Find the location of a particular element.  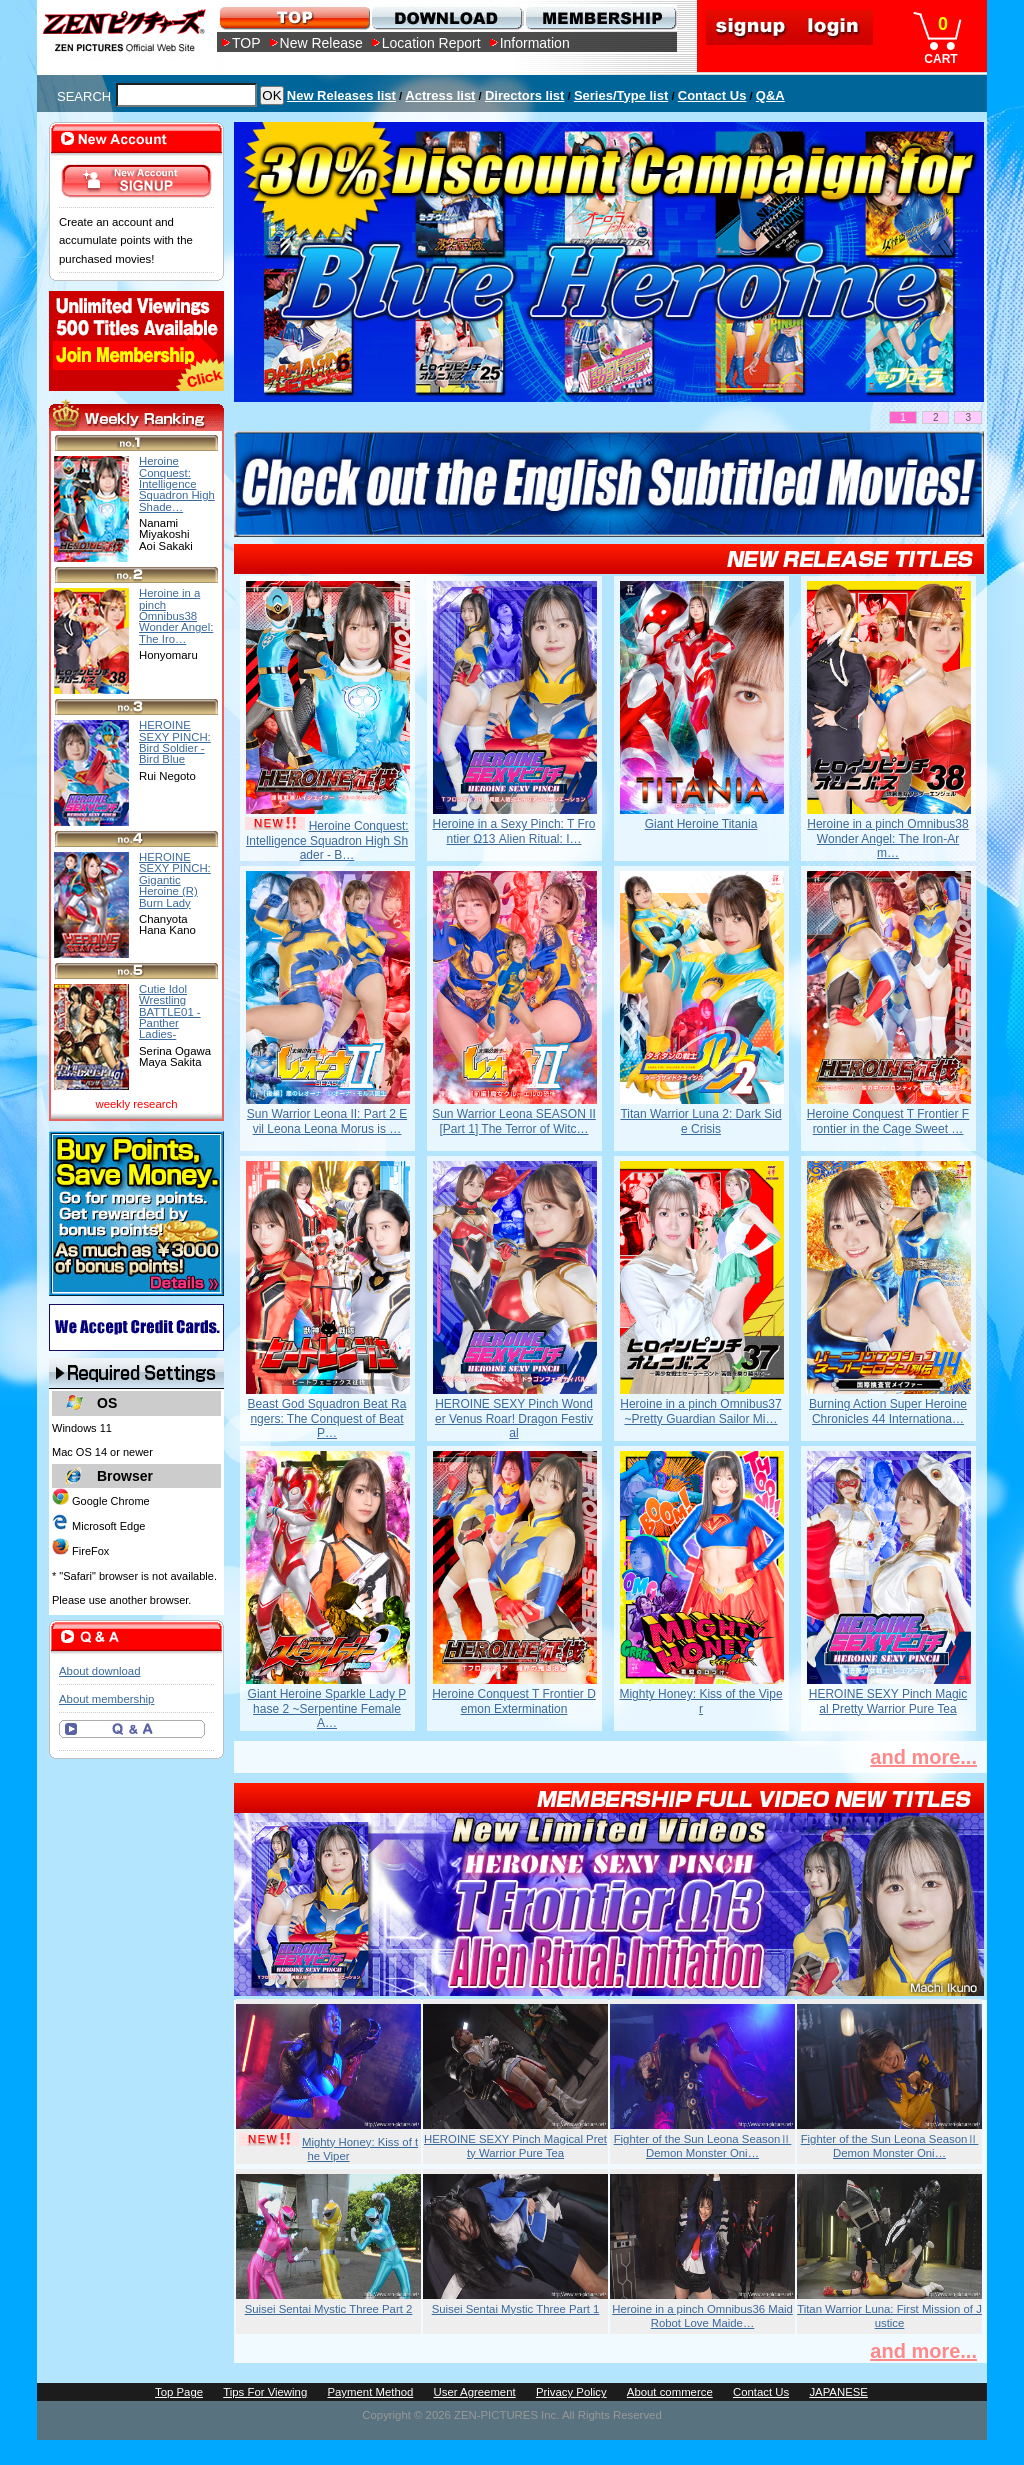

Giant Heroine Sparkle Lady Phase 2 ~Serpentine Female A… is located at coordinates (327, 1708).